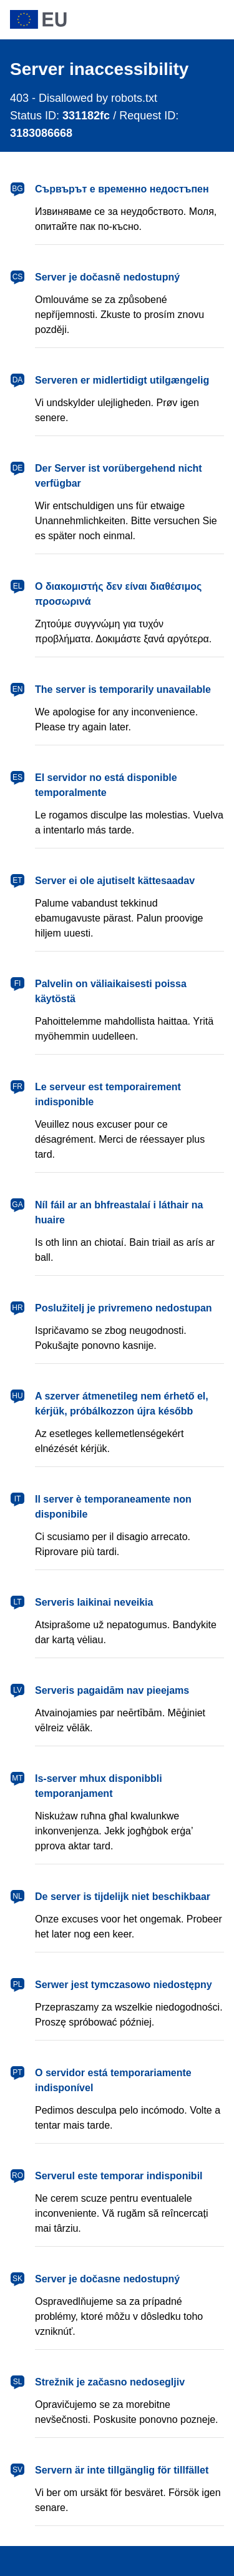  I want to click on [European Union], so click(117, 19).